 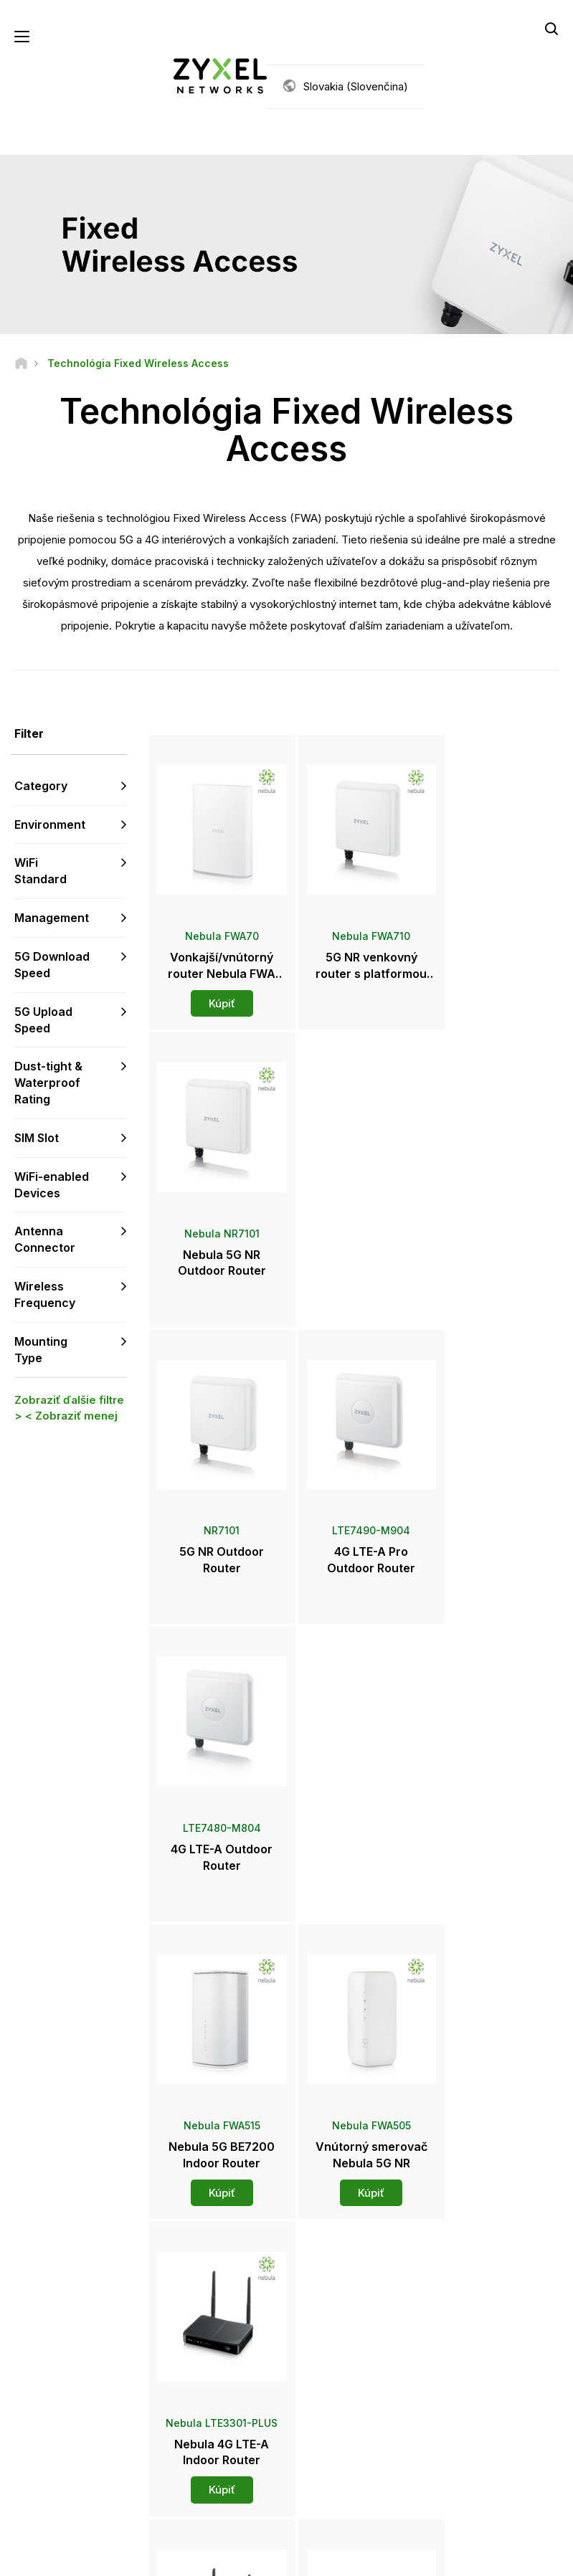 What do you see at coordinates (335, 2558) in the screenshot?
I see `Zásady ochrany súkromia` at bounding box center [335, 2558].